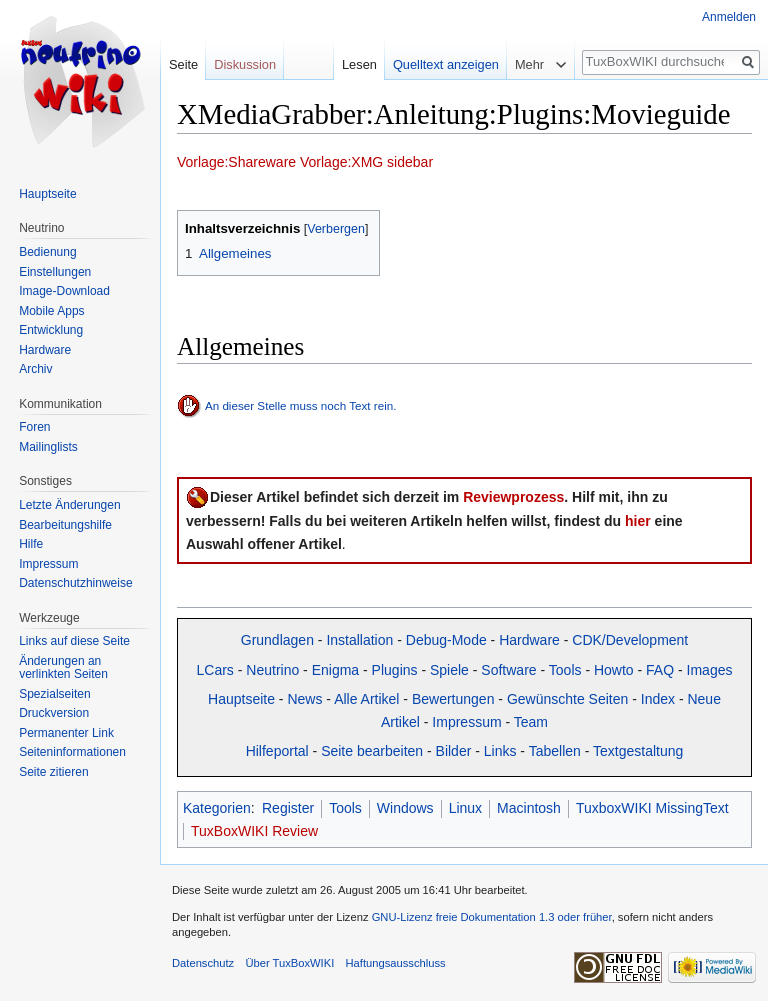 Image resolution: width=768 pixels, height=1001 pixels. I want to click on Impressum, so click(466, 722).